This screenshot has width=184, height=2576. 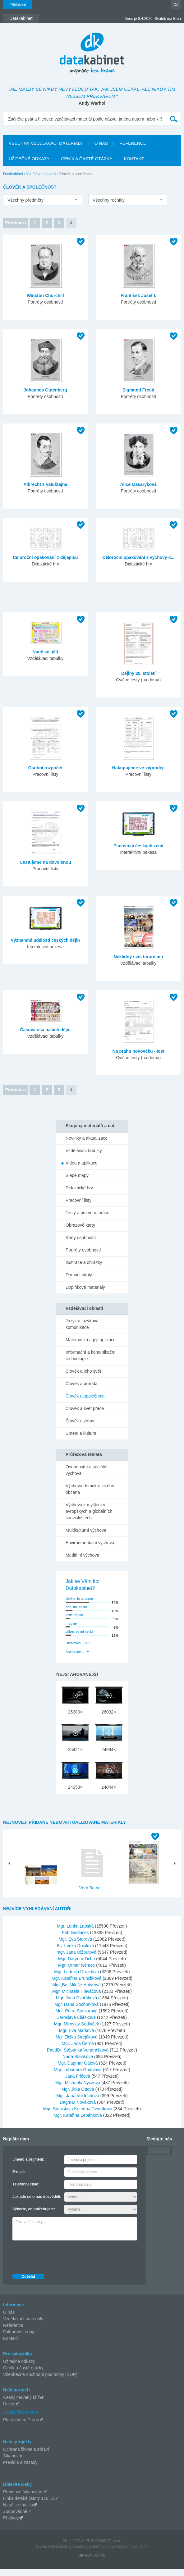 What do you see at coordinates (15, 2518) in the screenshot?
I see `Zodpovědně` at bounding box center [15, 2518].